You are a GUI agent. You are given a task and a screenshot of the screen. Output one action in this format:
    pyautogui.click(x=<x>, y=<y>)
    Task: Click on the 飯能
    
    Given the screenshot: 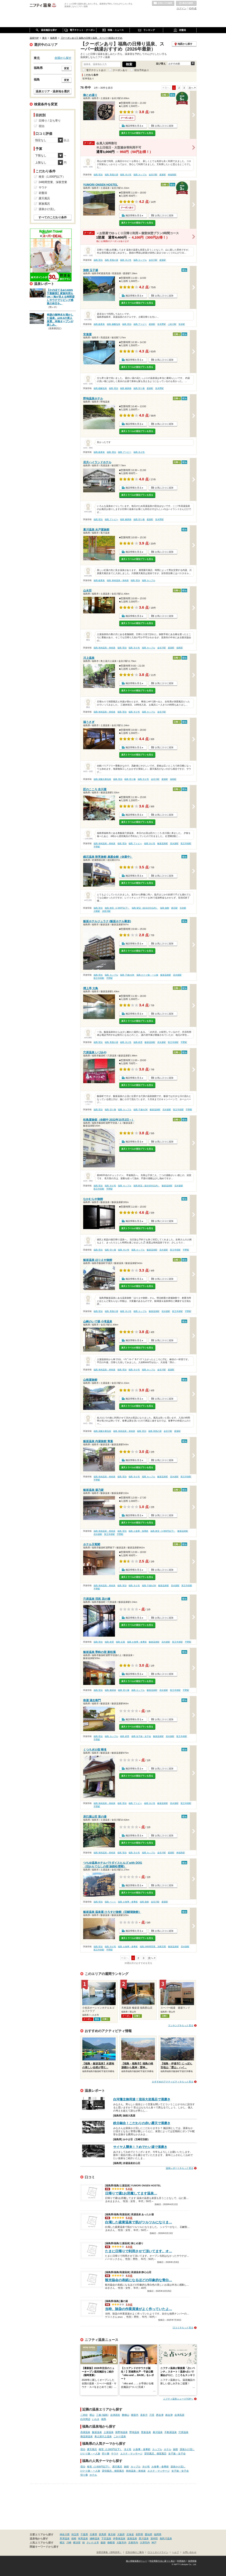 What is the action you would take?
    pyautogui.click(x=103, y=2542)
    